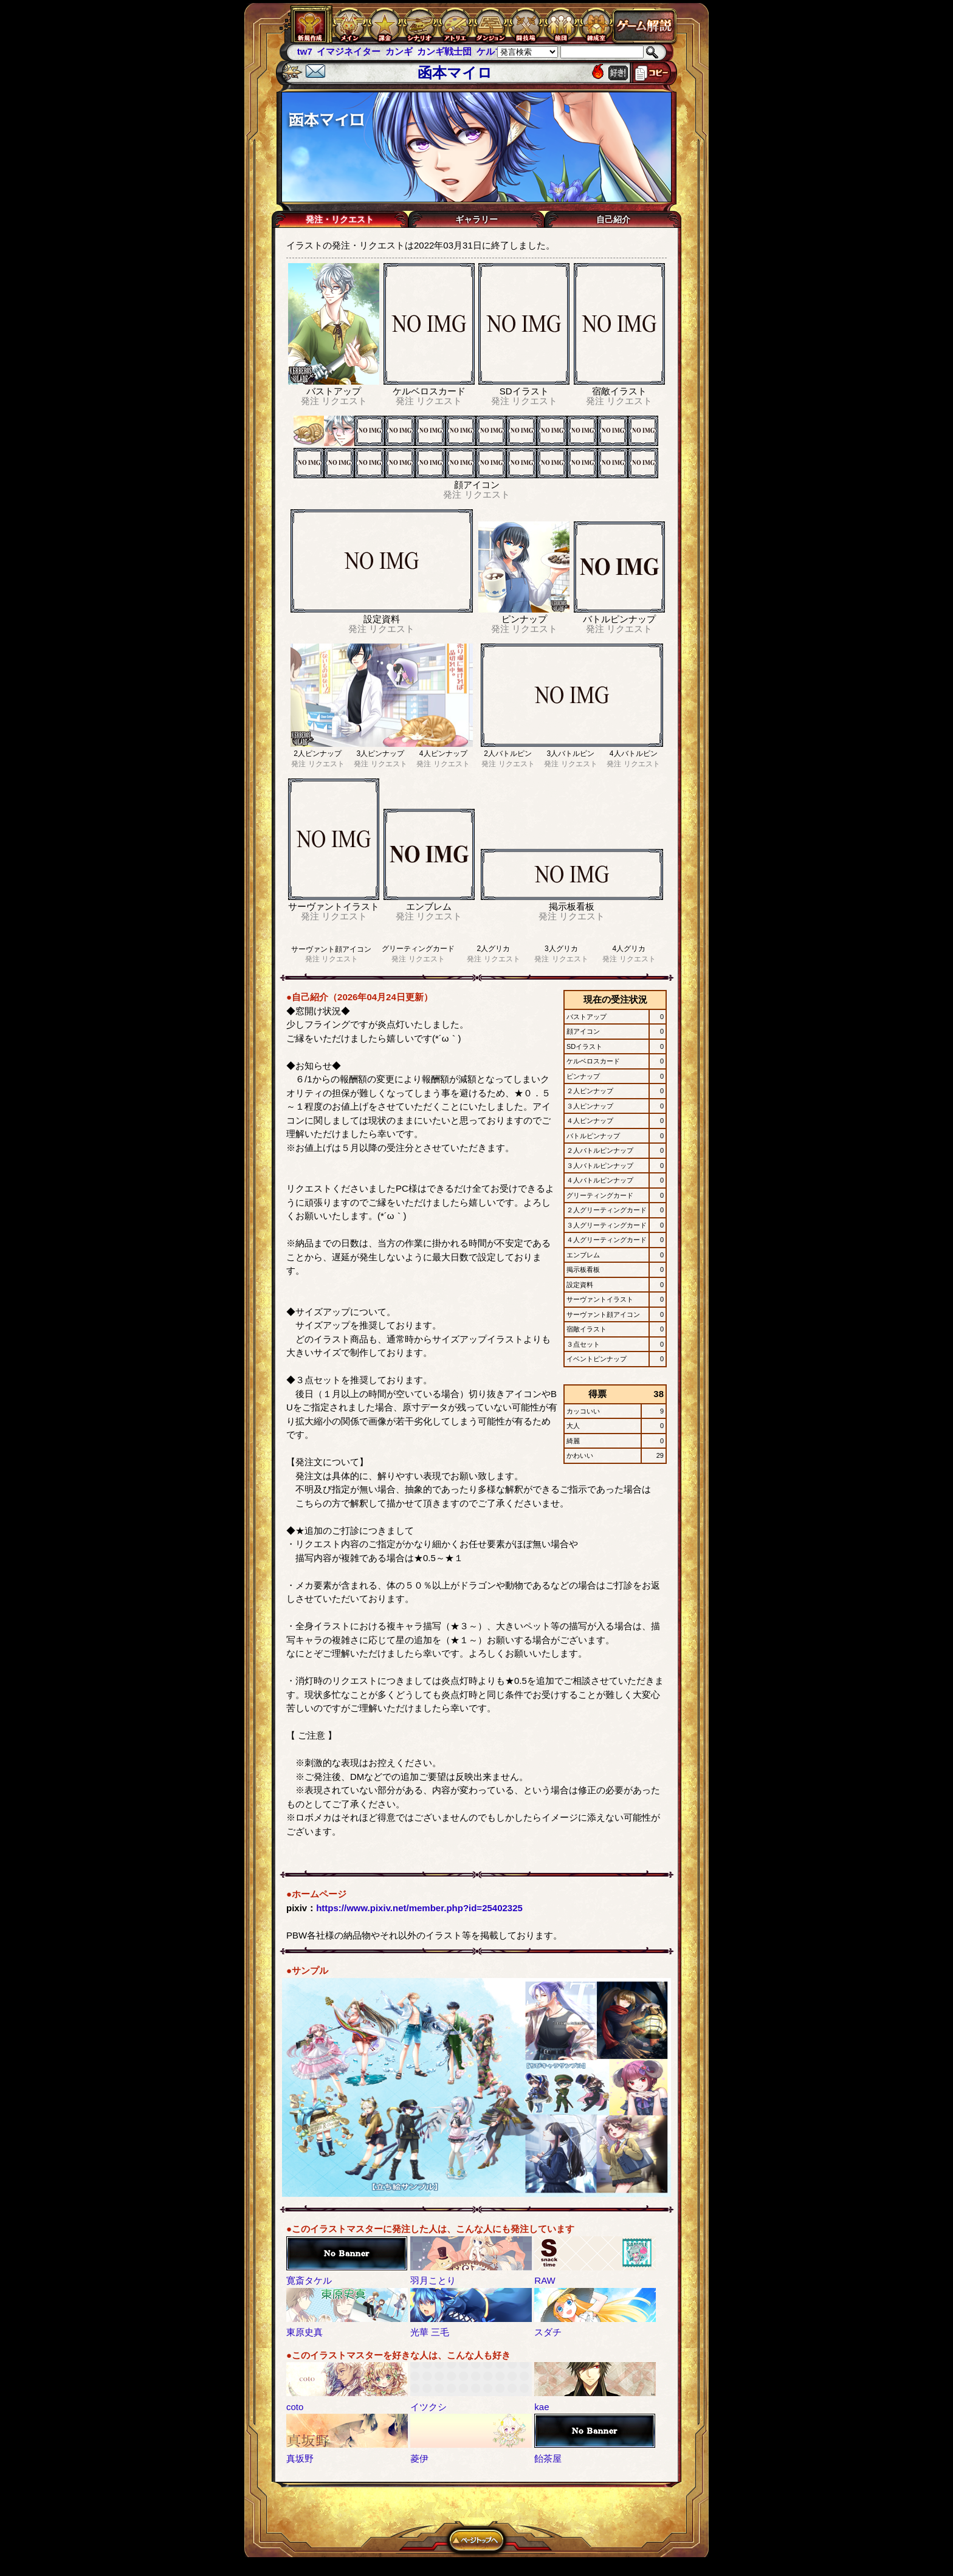 This screenshot has height=2576, width=953. Describe the element at coordinates (309, 2280) in the screenshot. I see `寛斎タケル` at that location.